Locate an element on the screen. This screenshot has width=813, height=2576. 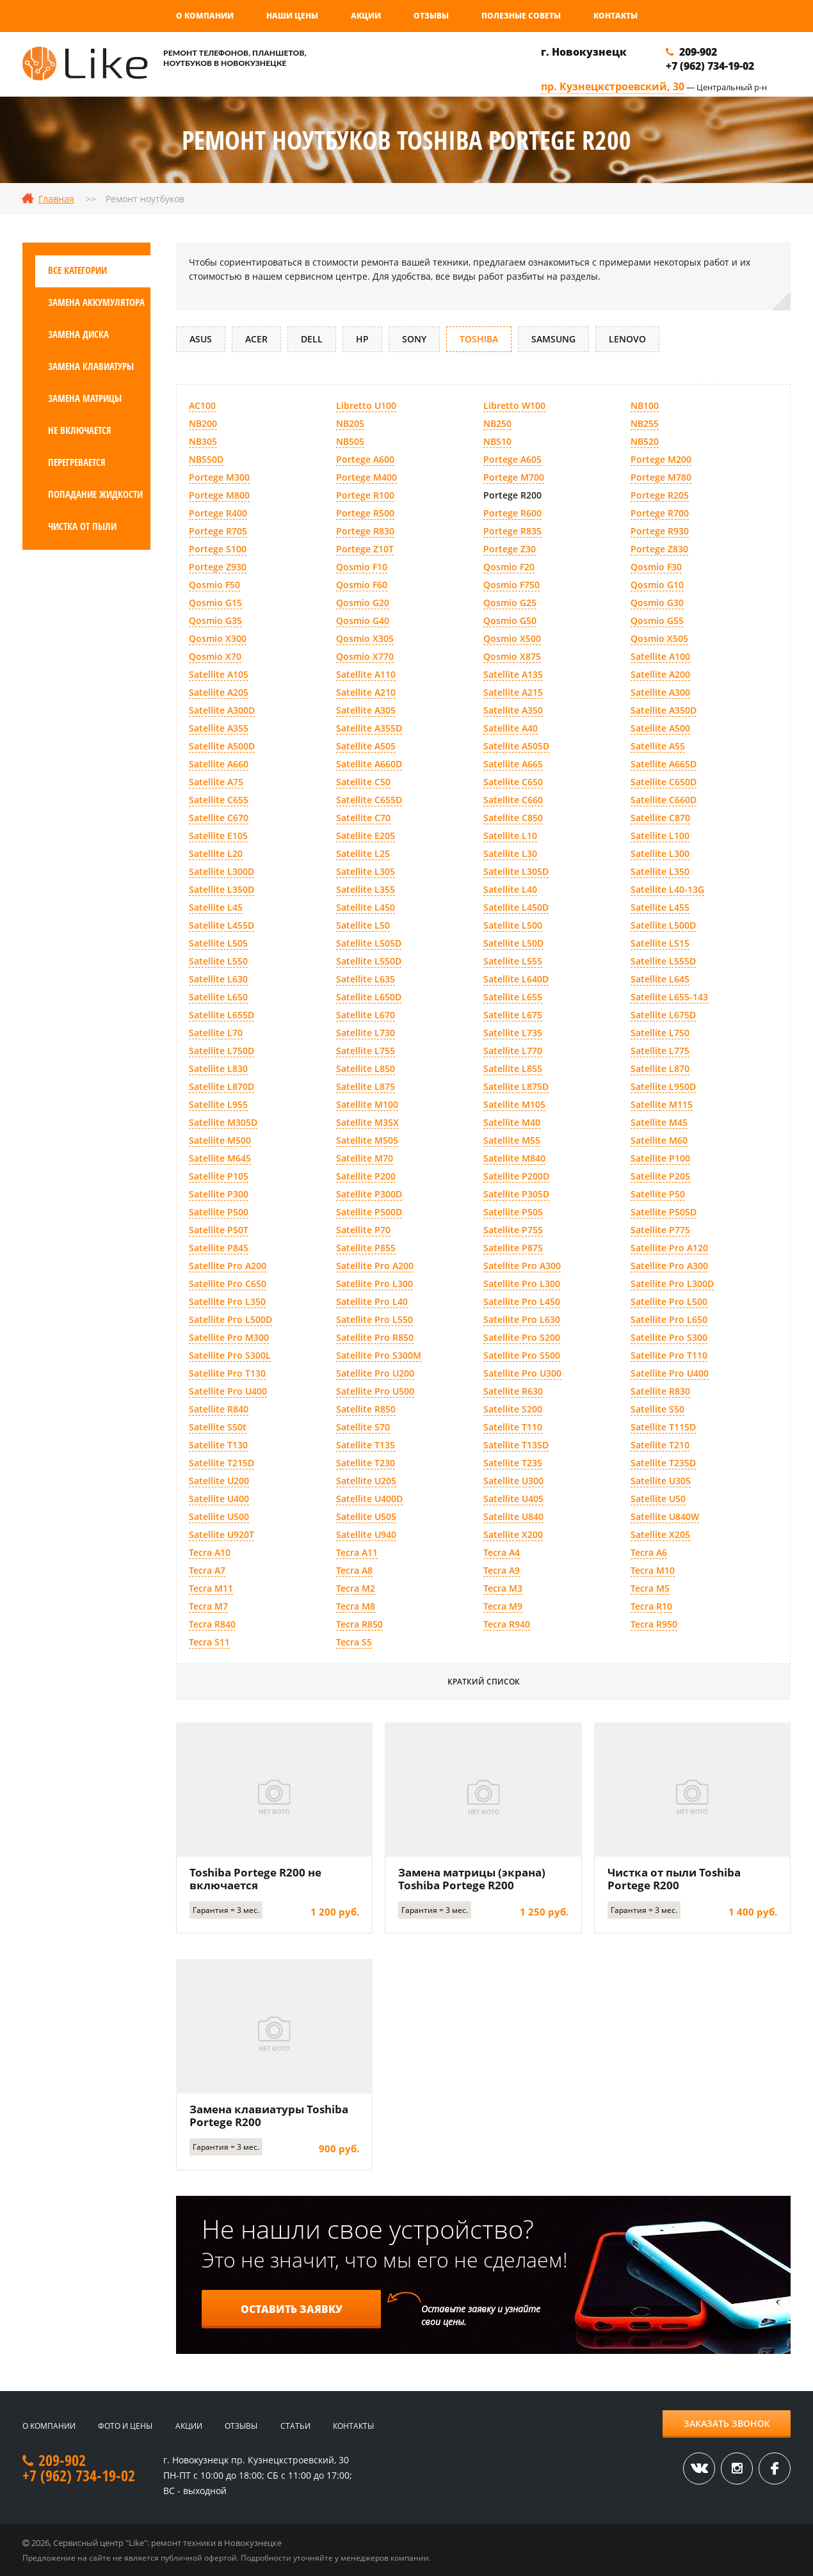
Satellite Pro S500 is located at coordinates (521, 1355).